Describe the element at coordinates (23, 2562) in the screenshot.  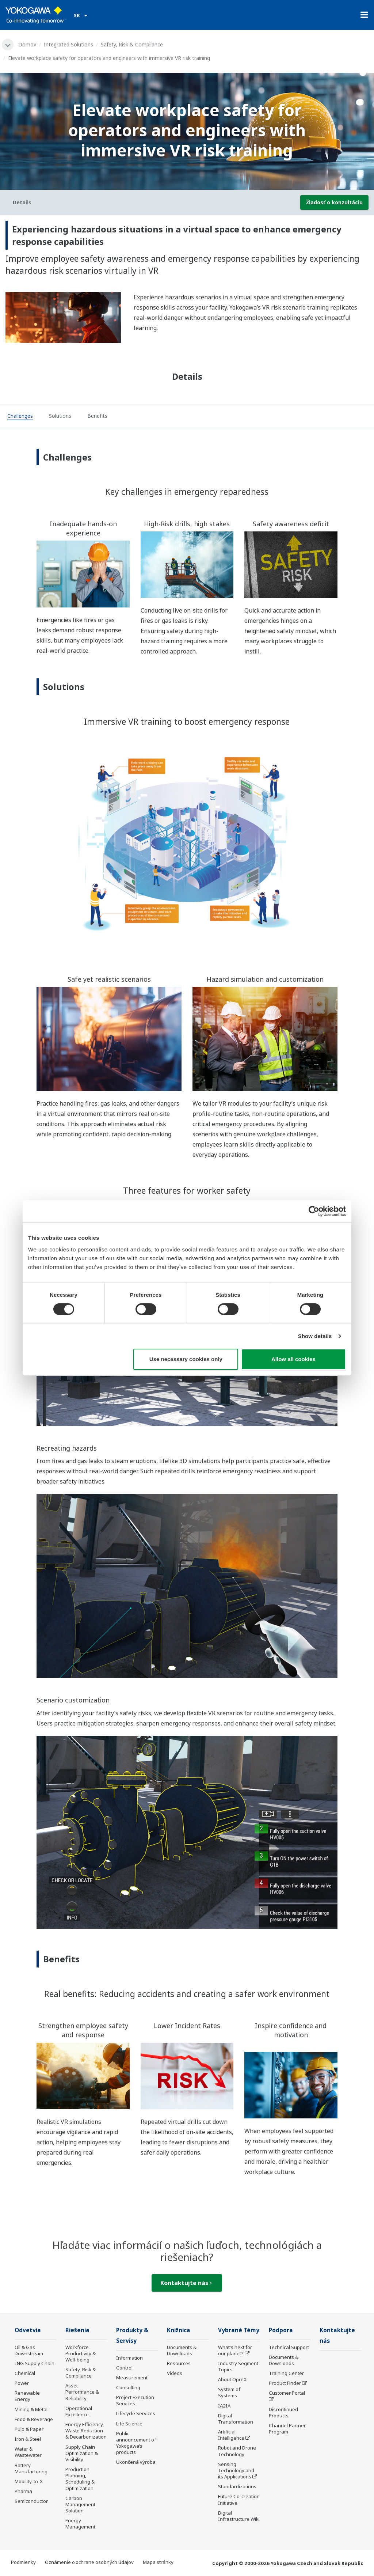
I see `Podmienky` at that location.